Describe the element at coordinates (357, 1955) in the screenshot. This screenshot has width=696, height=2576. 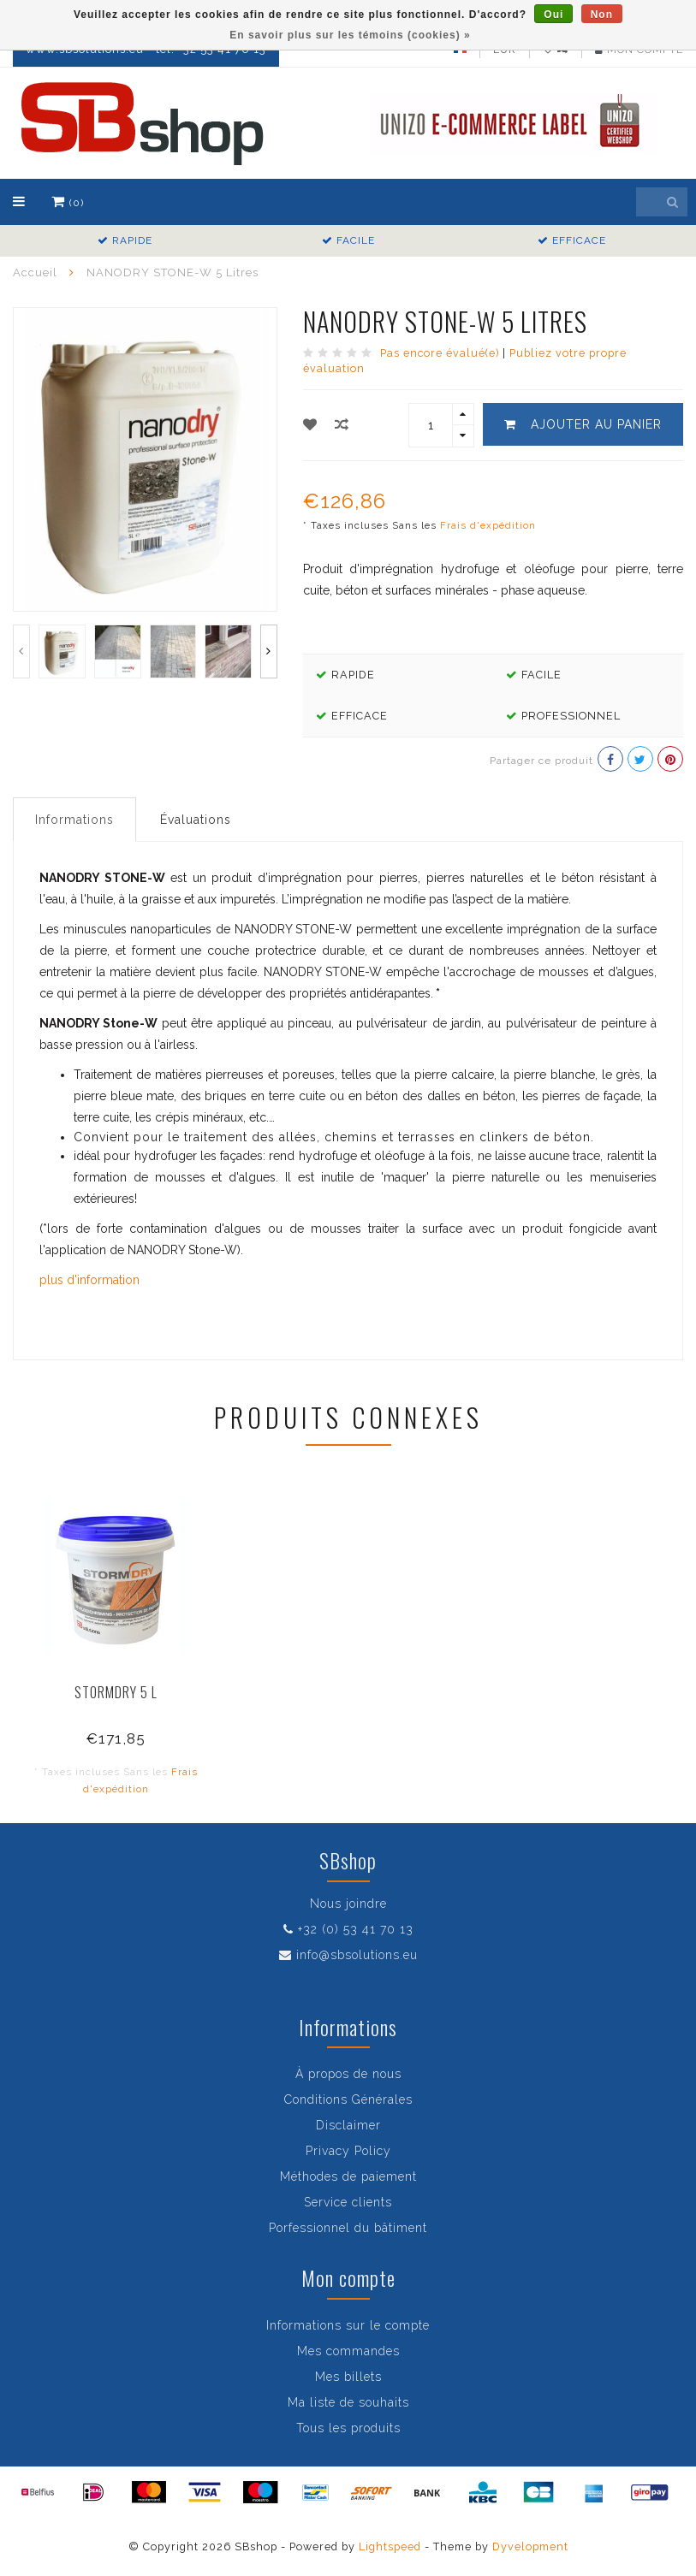
I see `info@sbsolutions.eu` at that location.